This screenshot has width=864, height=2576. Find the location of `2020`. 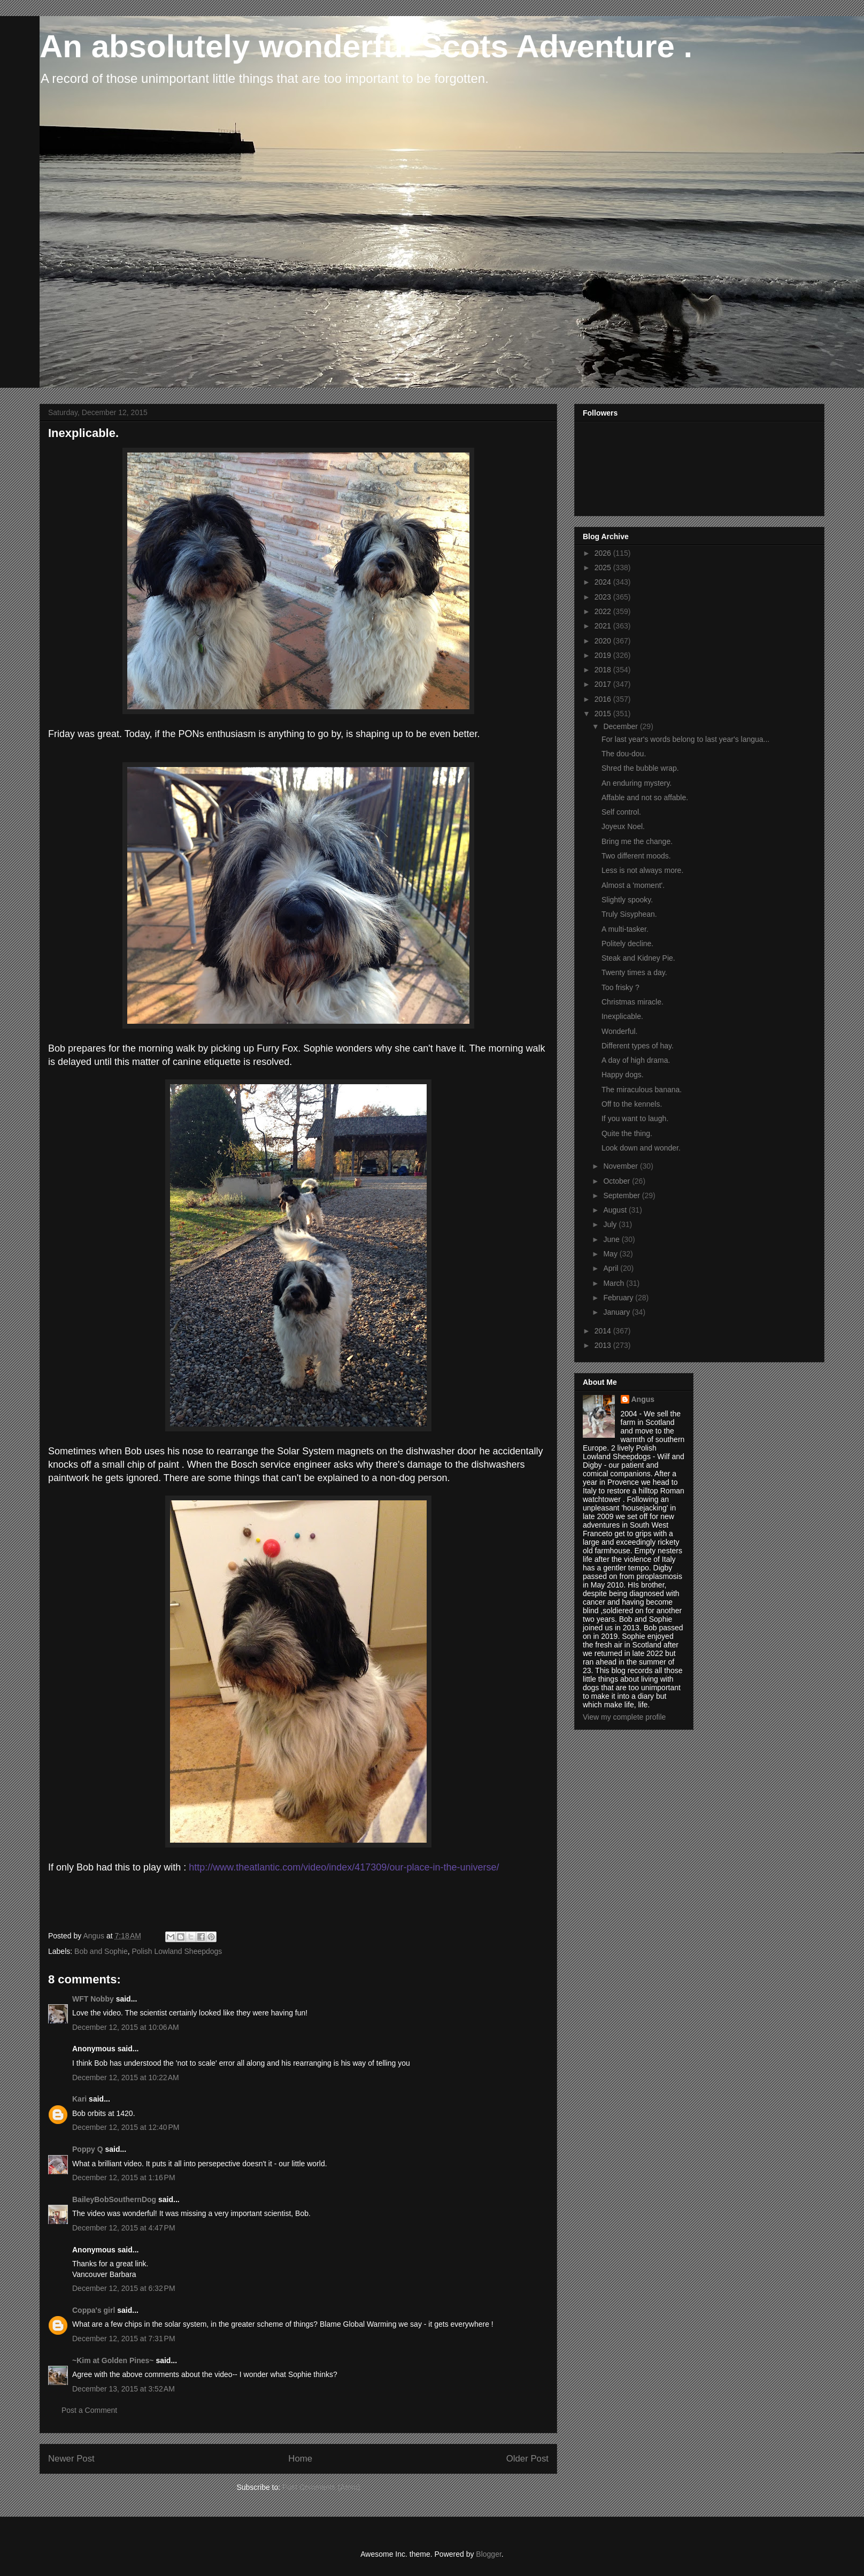

2020 is located at coordinates (604, 641).